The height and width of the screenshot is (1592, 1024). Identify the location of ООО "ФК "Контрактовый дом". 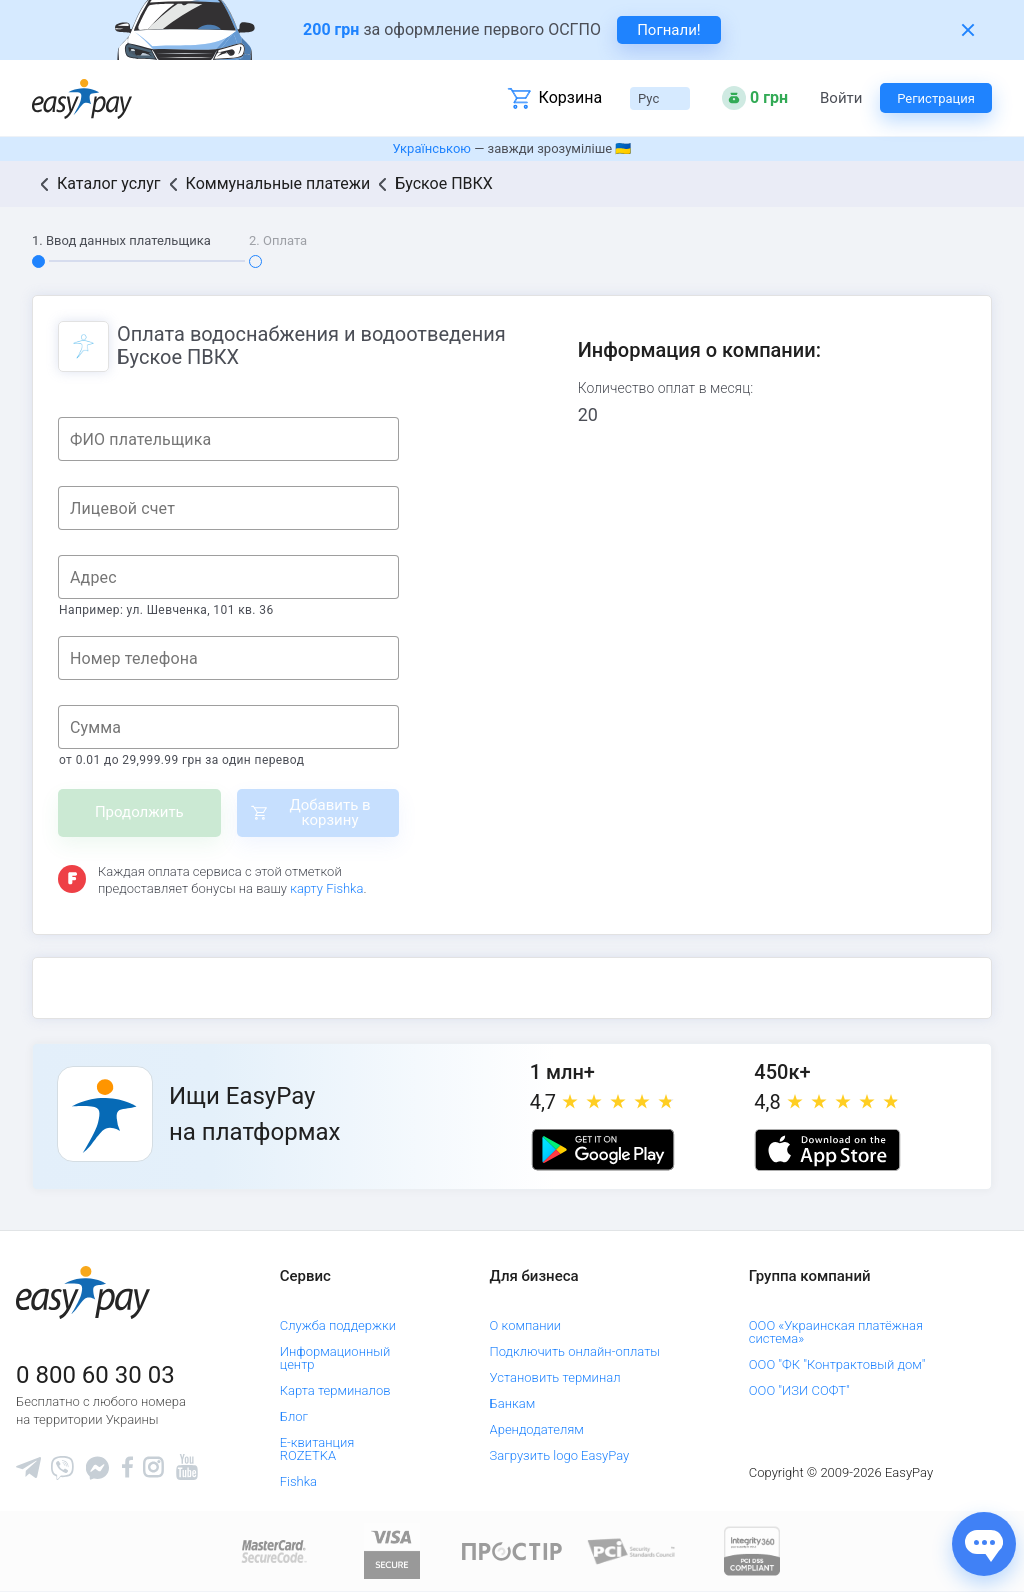
(837, 1364).